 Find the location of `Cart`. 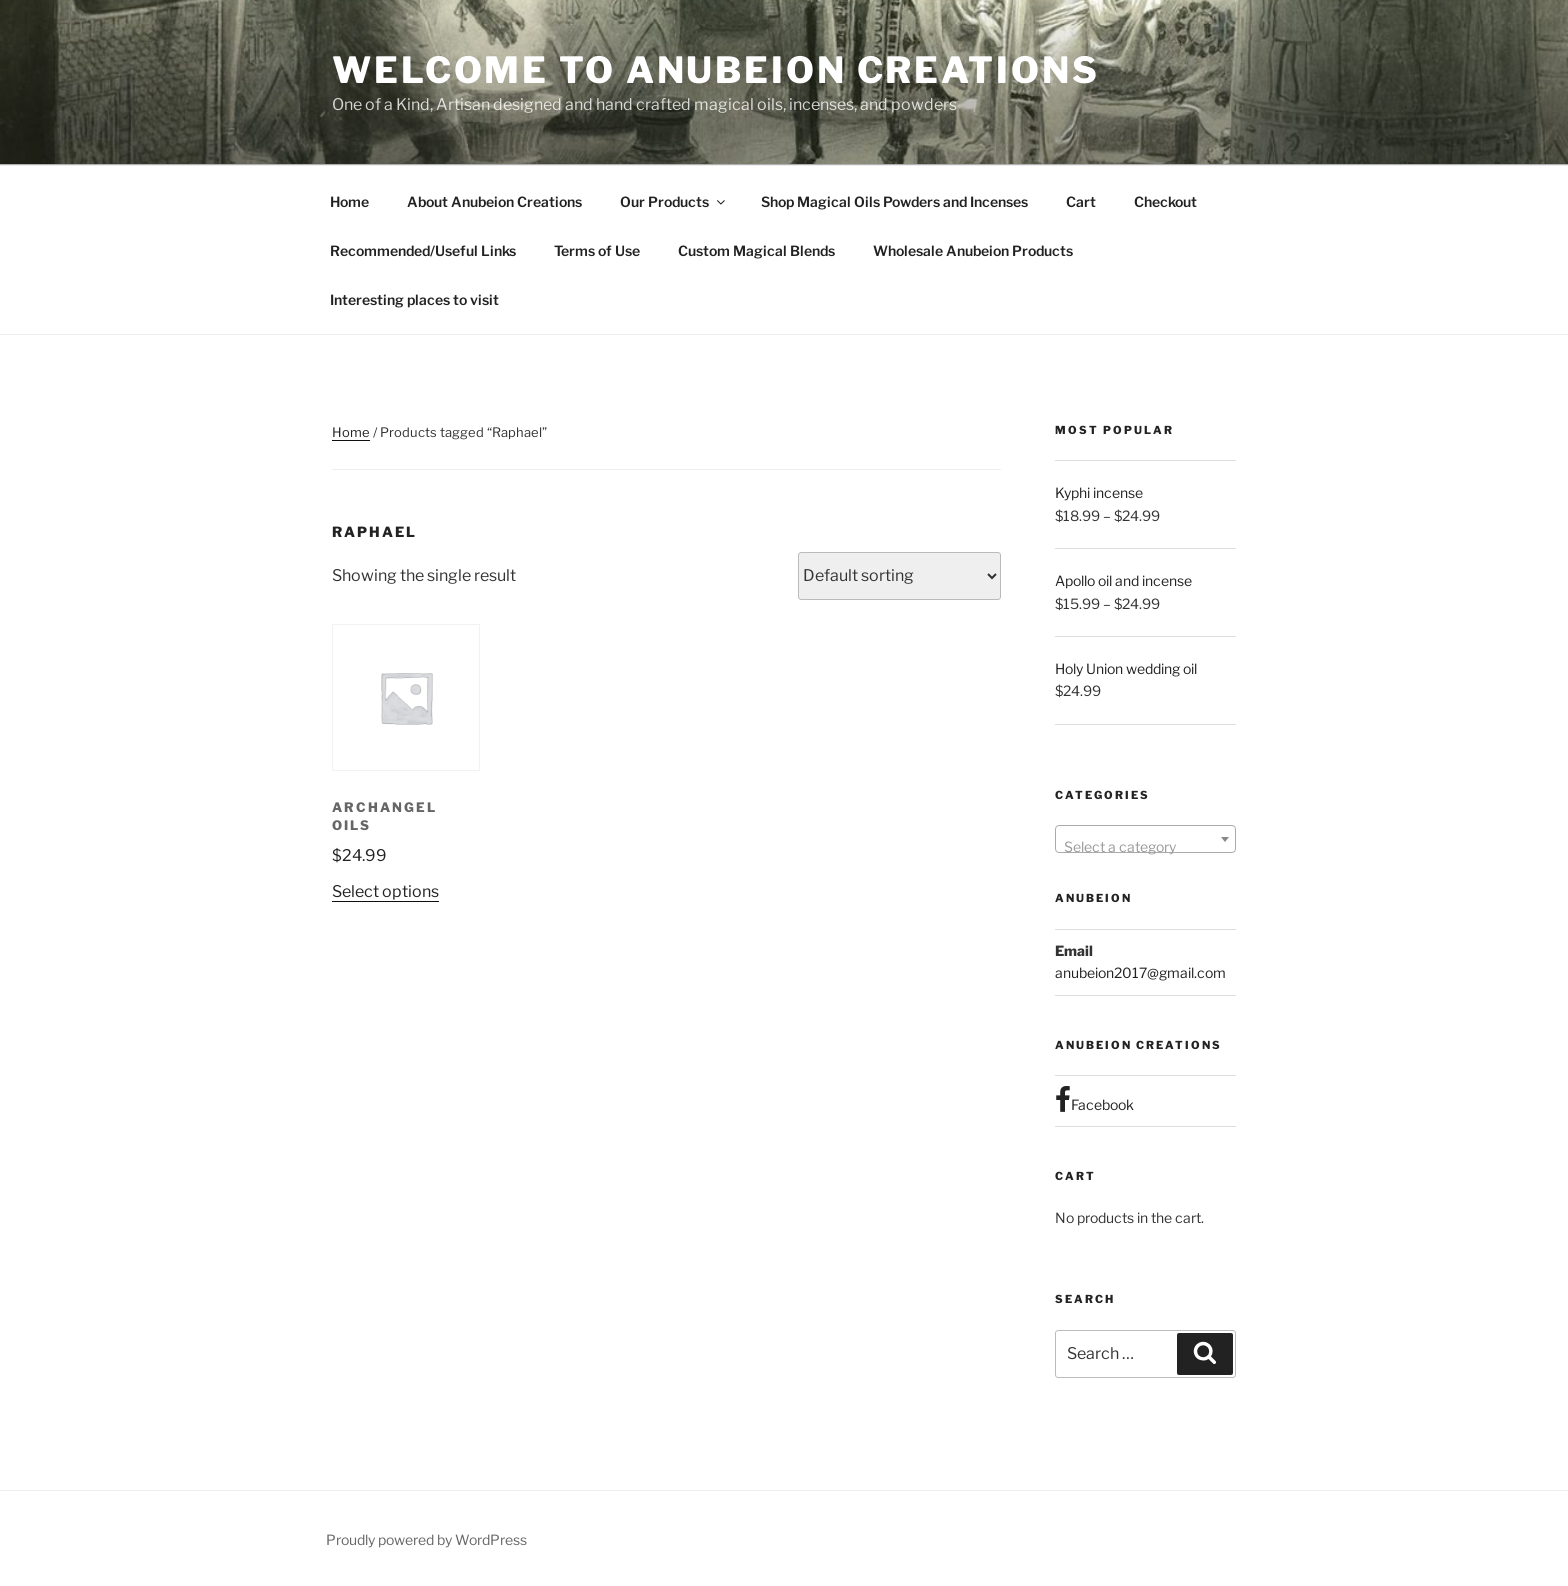

Cart is located at coordinates (1081, 201).